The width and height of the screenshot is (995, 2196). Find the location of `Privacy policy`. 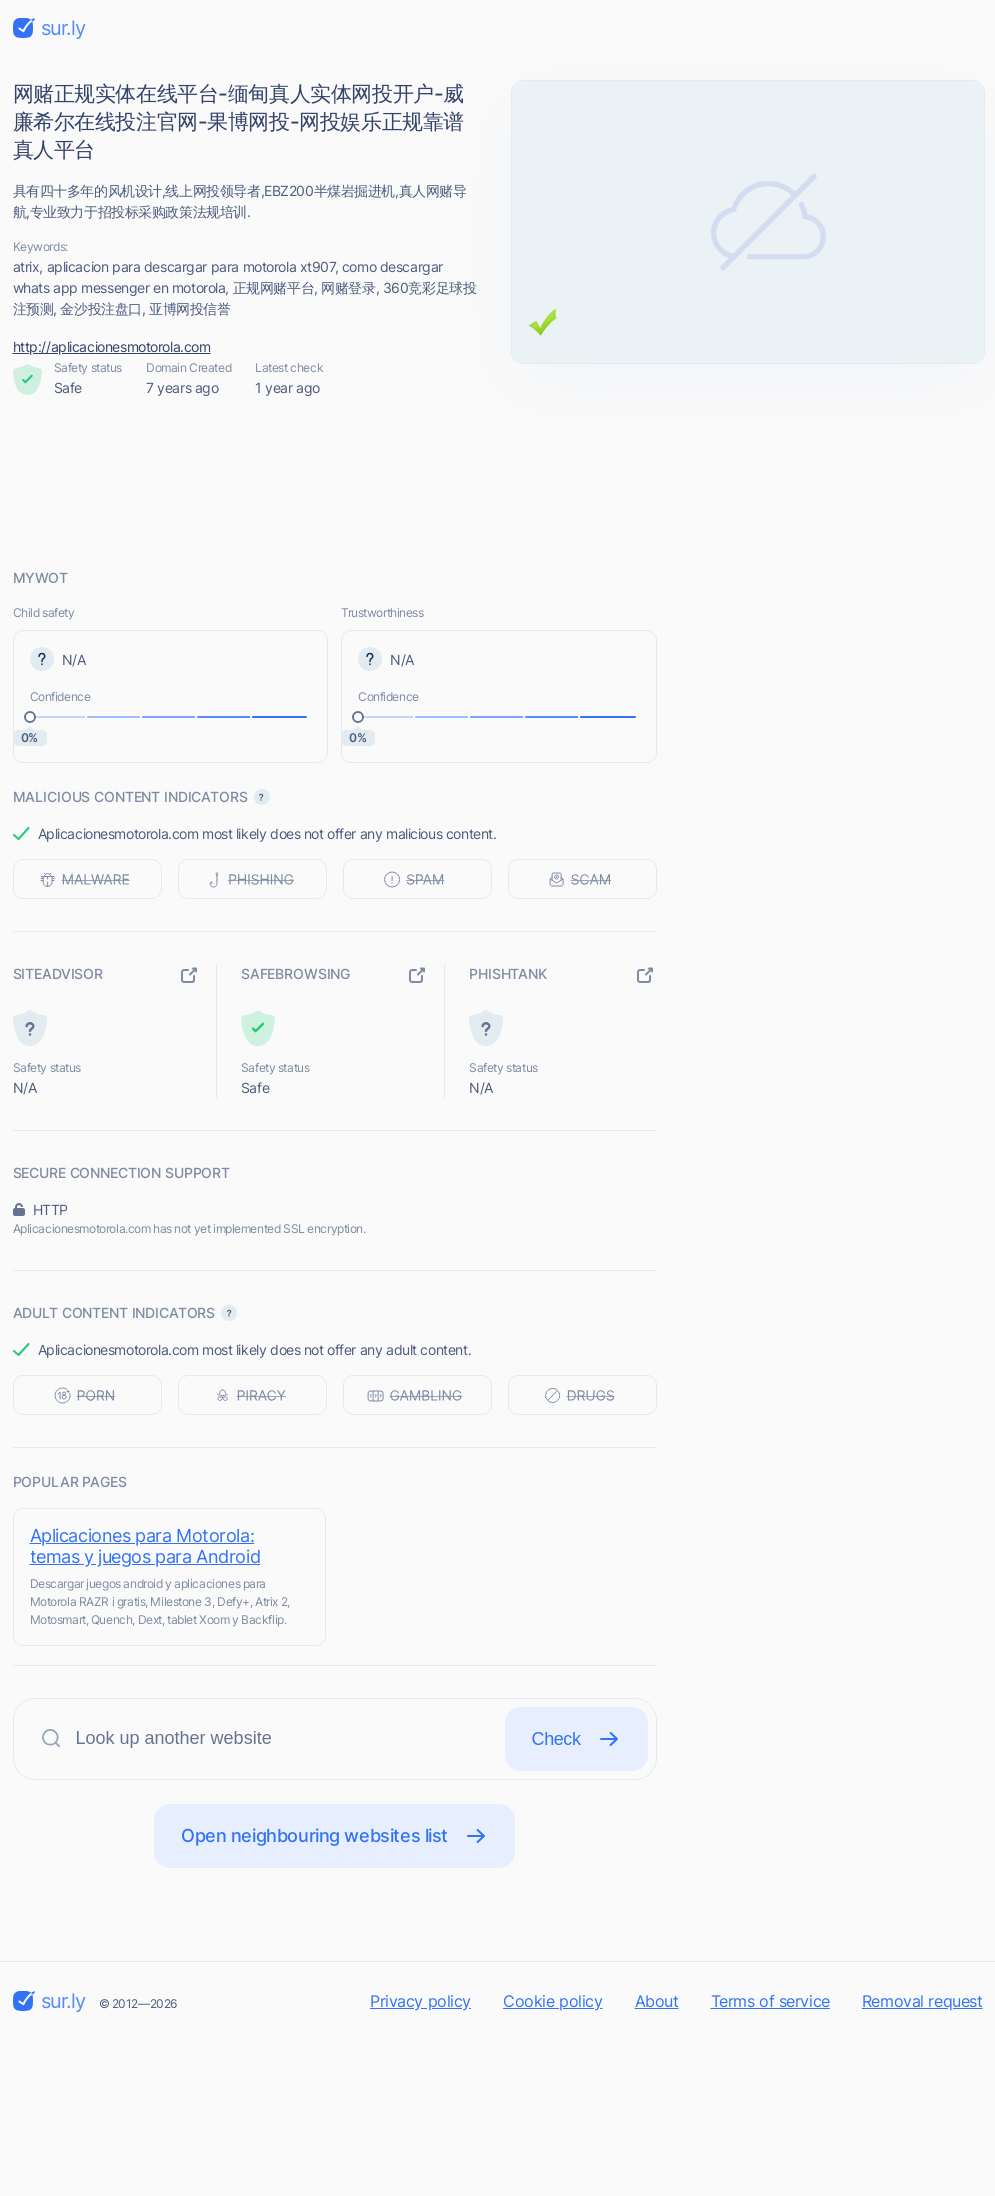

Privacy policy is located at coordinates (420, 2001).